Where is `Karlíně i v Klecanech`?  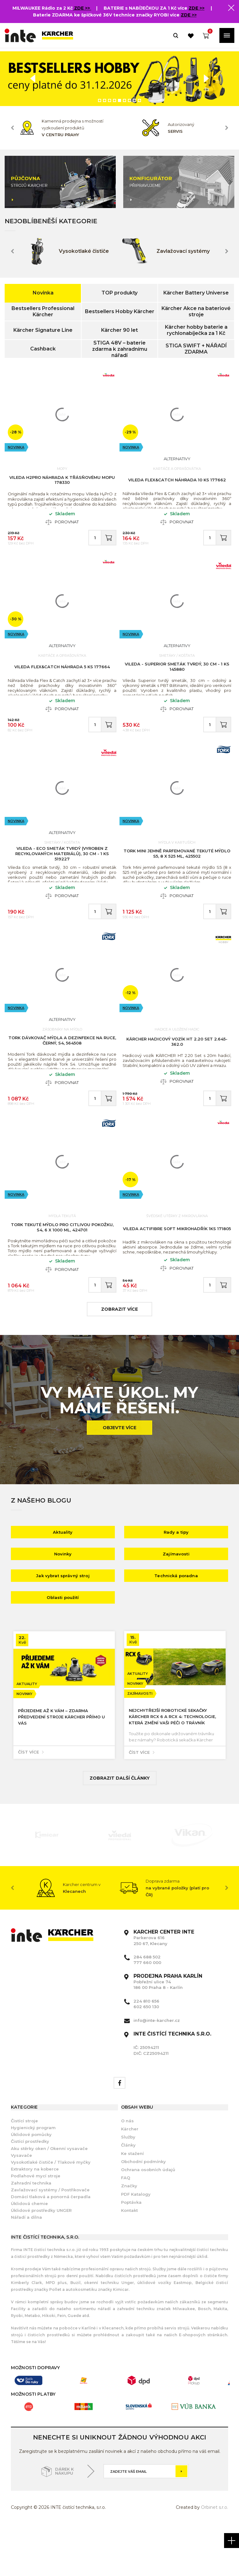 Karlíně i v Klecanech is located at coordinates (102, 2378).